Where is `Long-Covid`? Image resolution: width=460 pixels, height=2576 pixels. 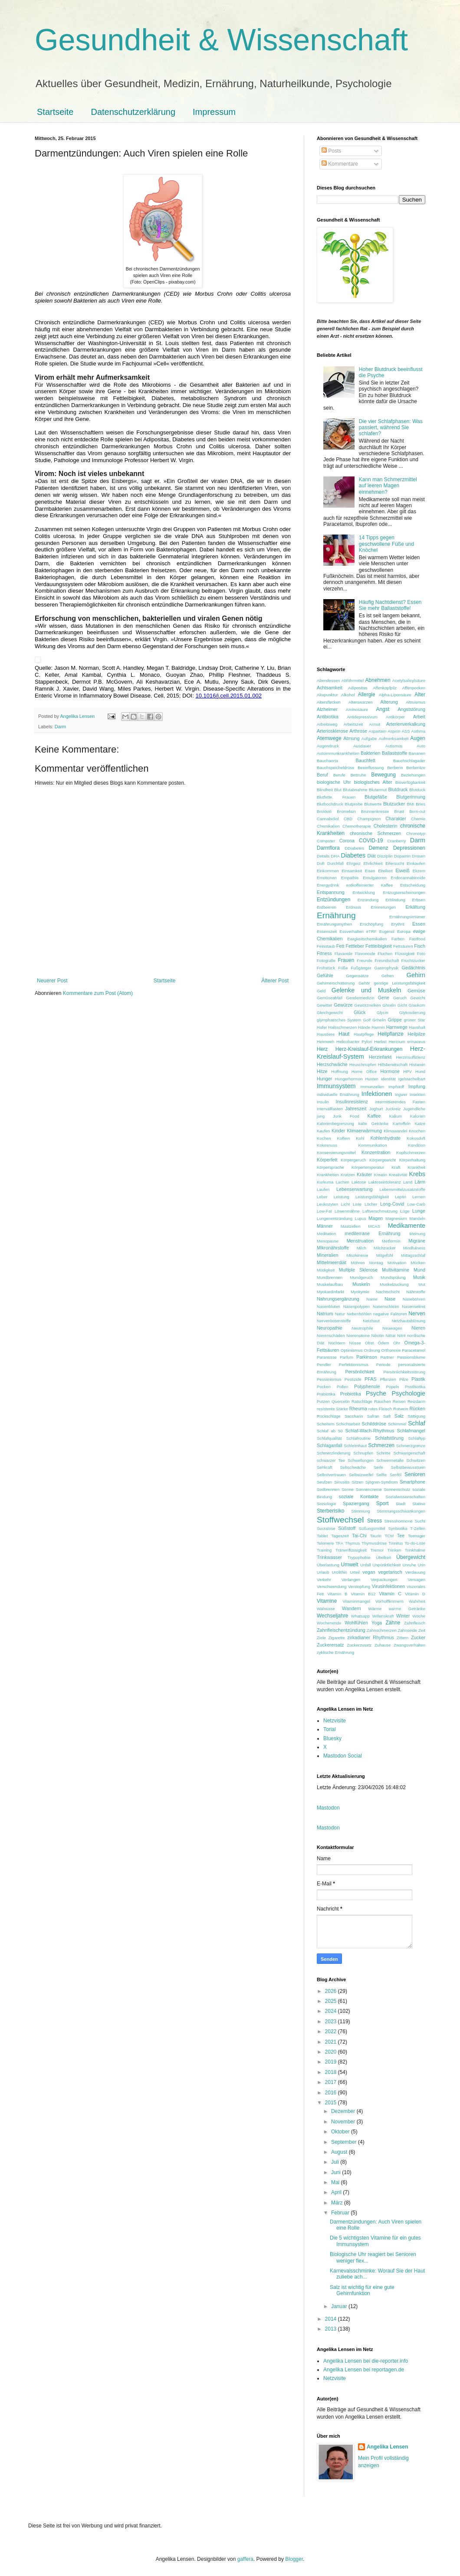 Long-Covid is located at coordinates (392, 1203).